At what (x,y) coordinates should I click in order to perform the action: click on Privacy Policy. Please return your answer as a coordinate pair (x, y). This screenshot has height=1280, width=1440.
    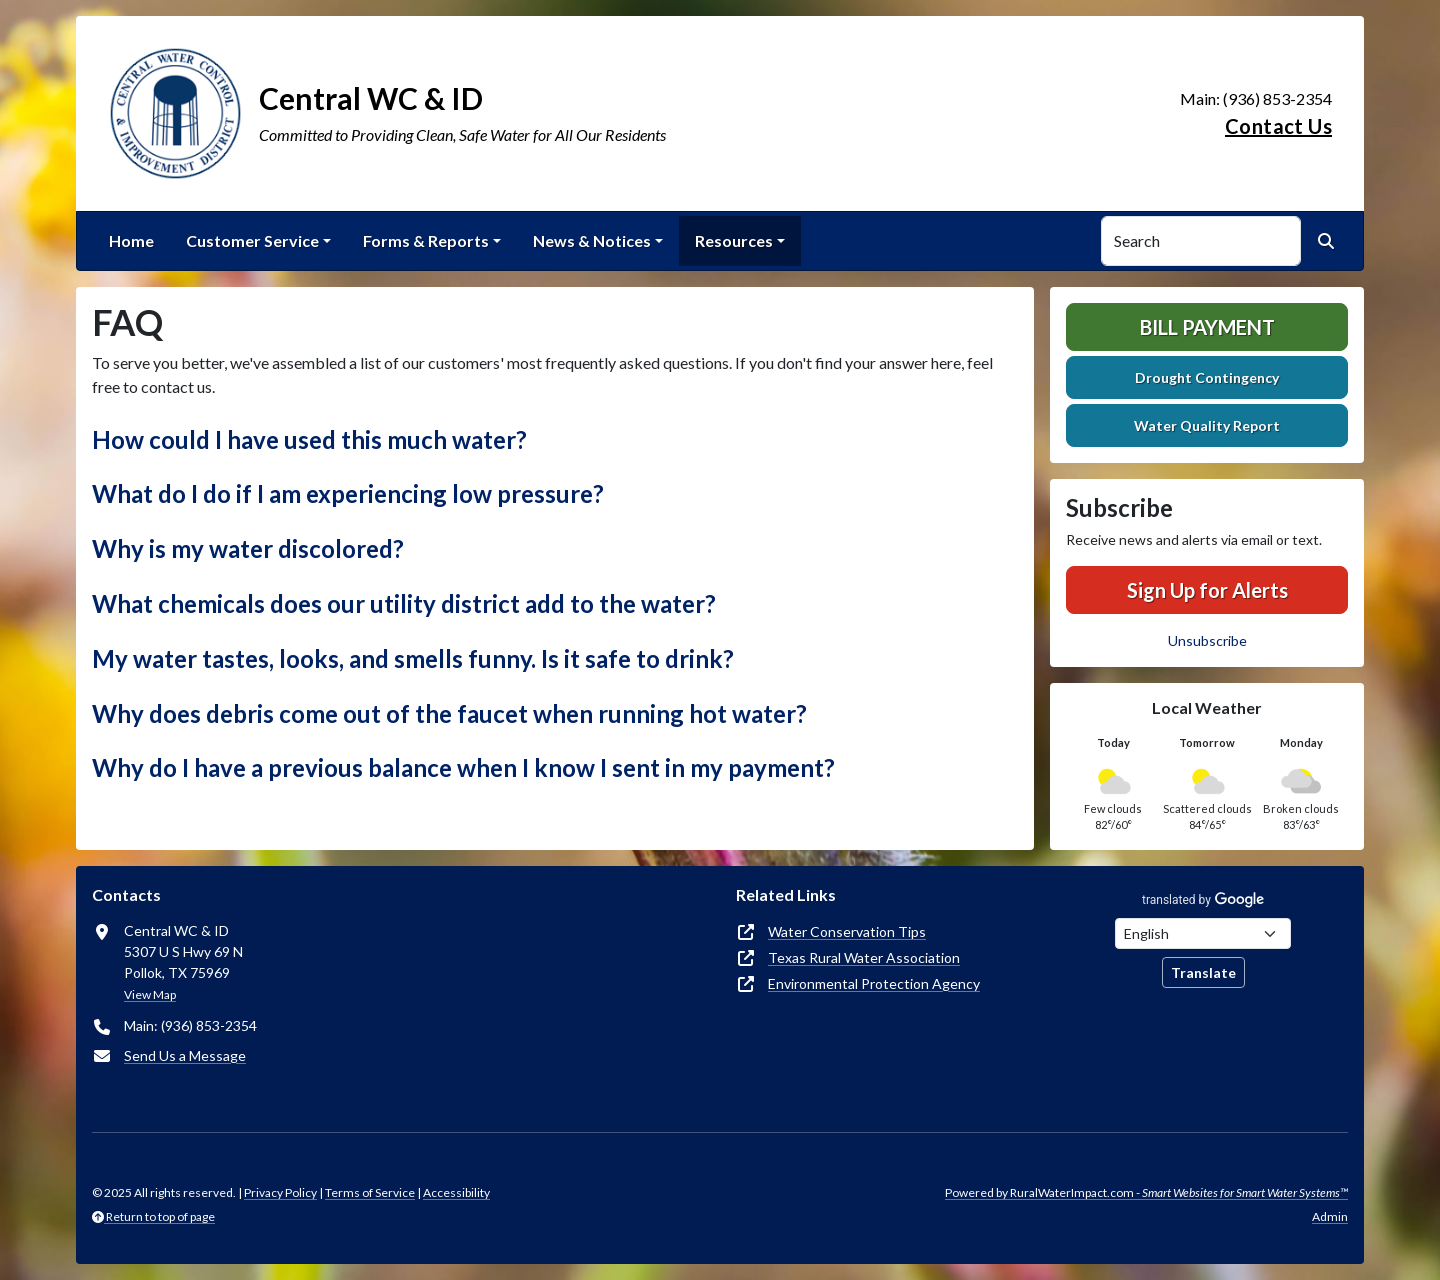
    Looking at the image, I should click on (280, 1192).